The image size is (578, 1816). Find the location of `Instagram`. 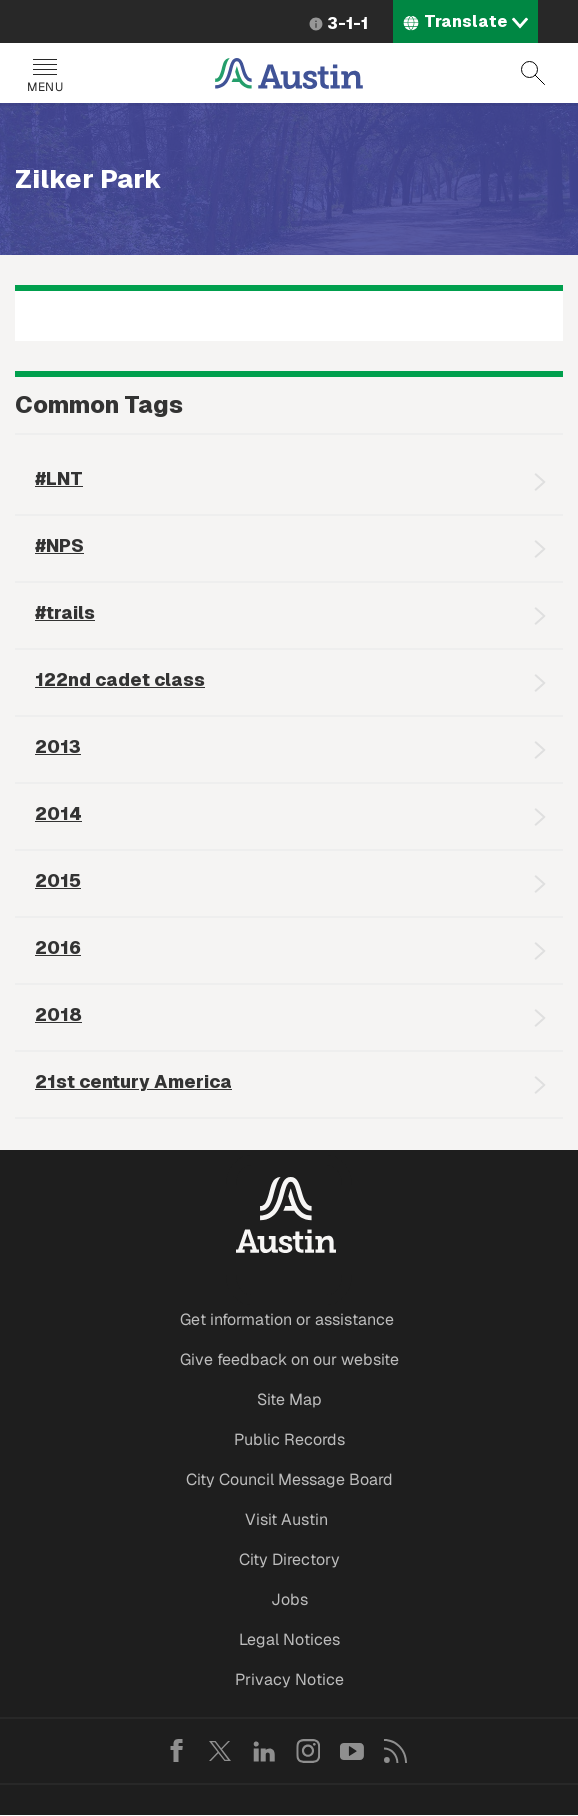

Instagram is located at coordinates (308, 1751).